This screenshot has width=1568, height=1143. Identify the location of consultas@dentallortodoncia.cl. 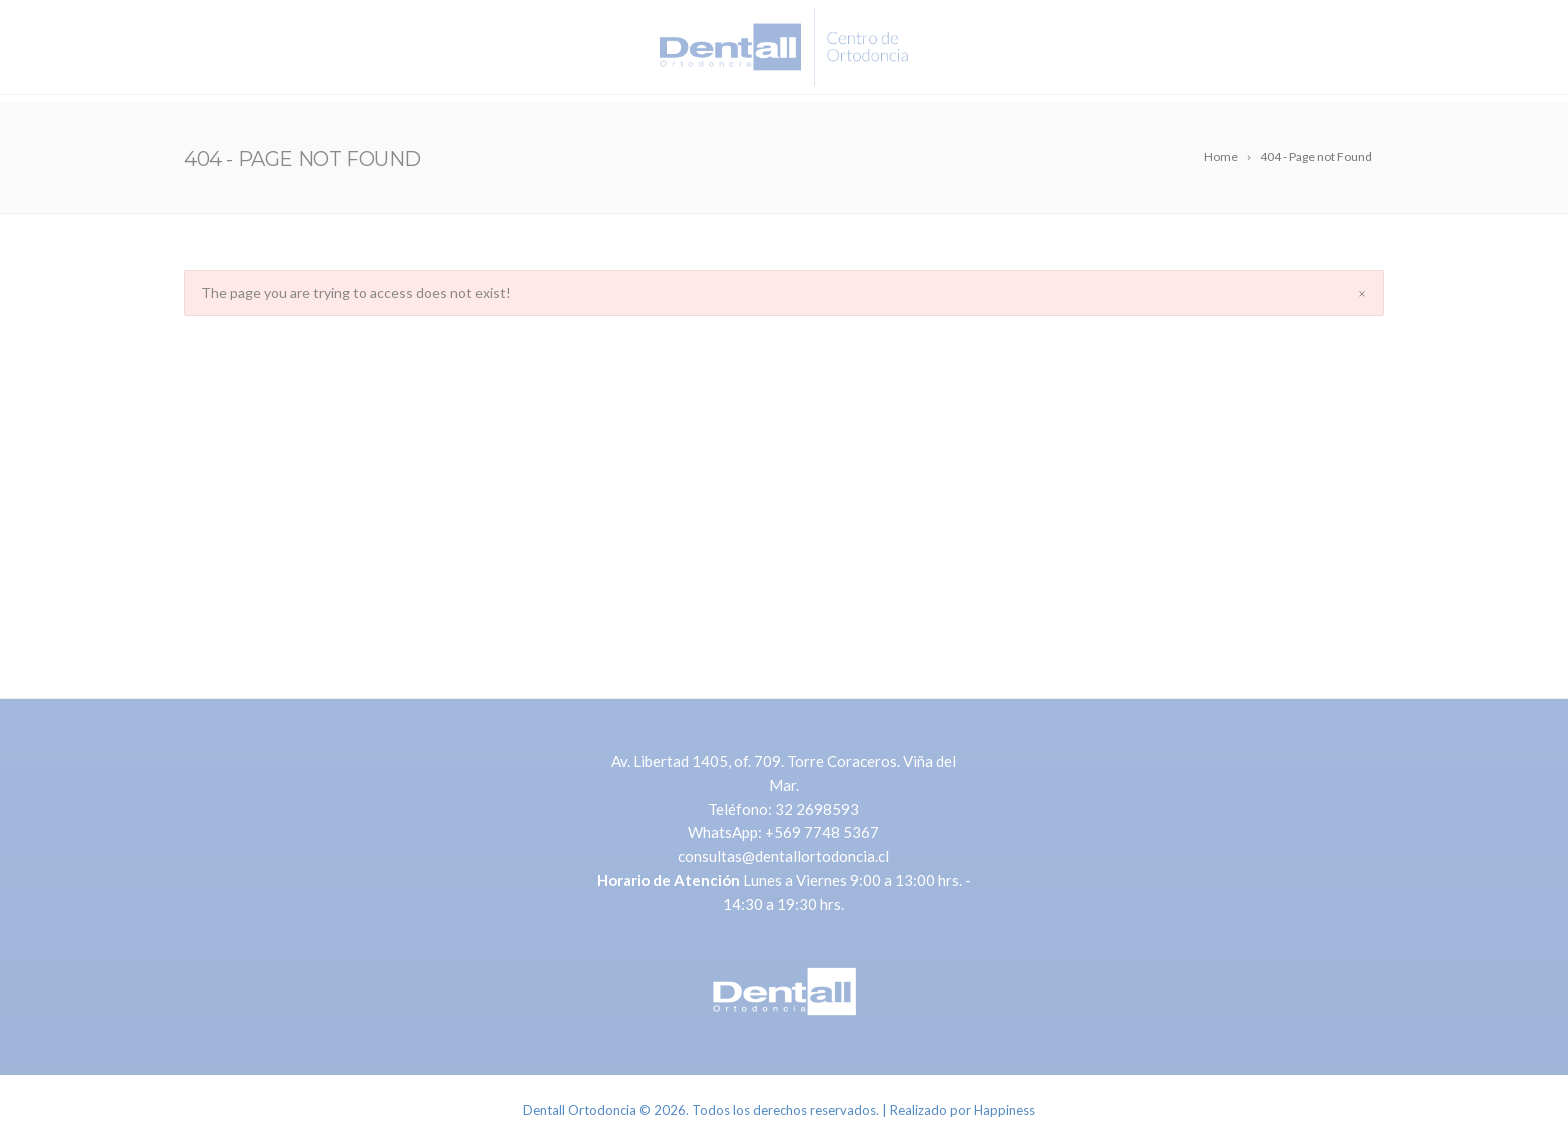
(783, 856).